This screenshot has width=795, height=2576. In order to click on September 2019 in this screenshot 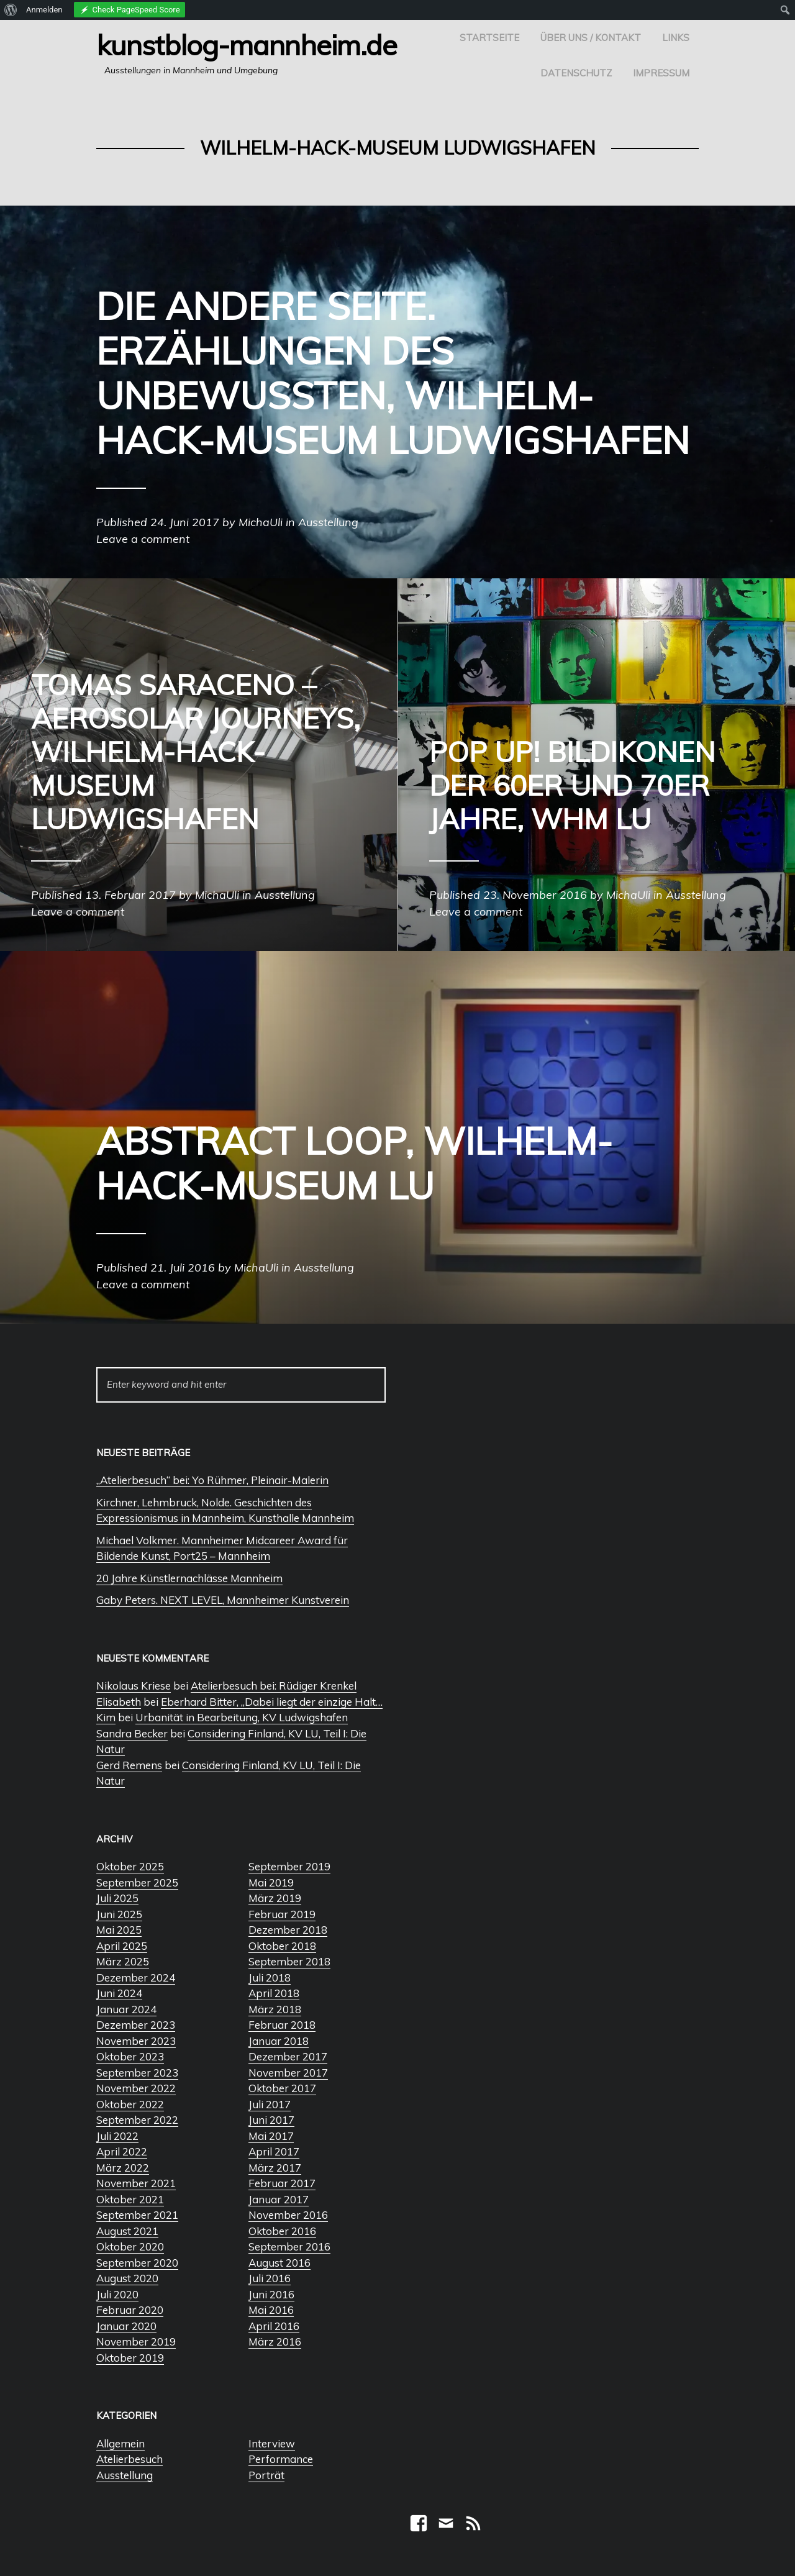, I will do `click(289, 1866)`.